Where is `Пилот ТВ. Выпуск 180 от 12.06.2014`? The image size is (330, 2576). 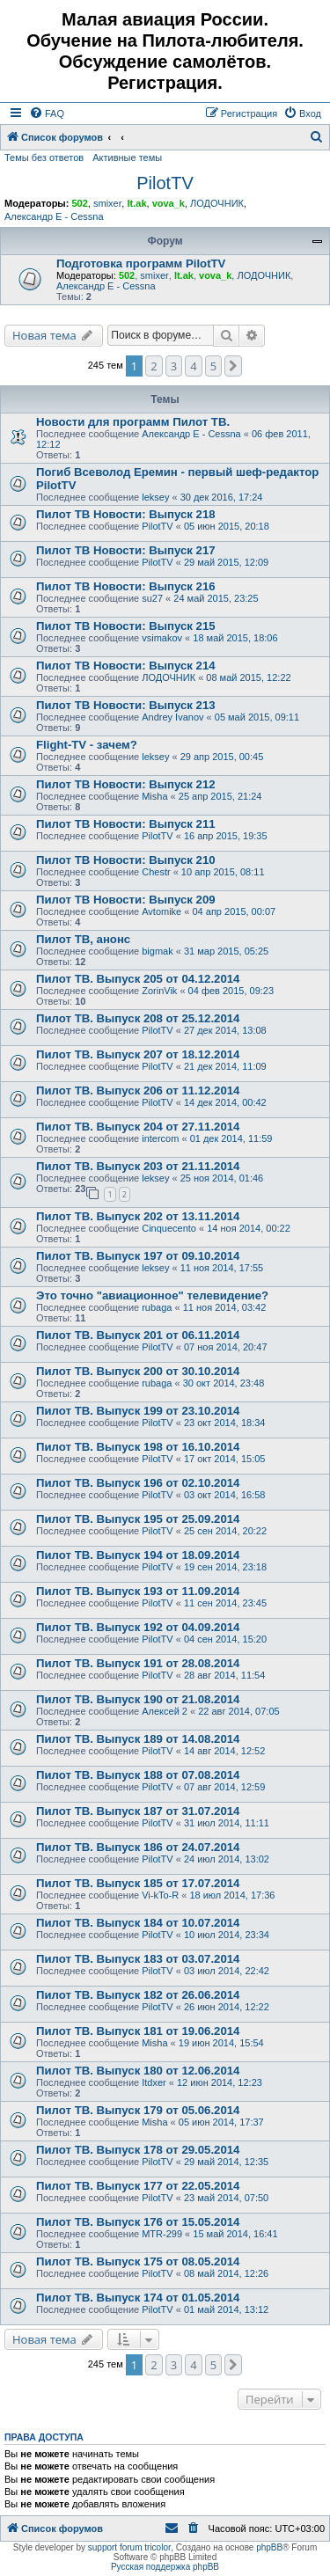
Пилот ТВ. Выпуск 180 от 12.06.2014 is located at coordinates (137, 2070).